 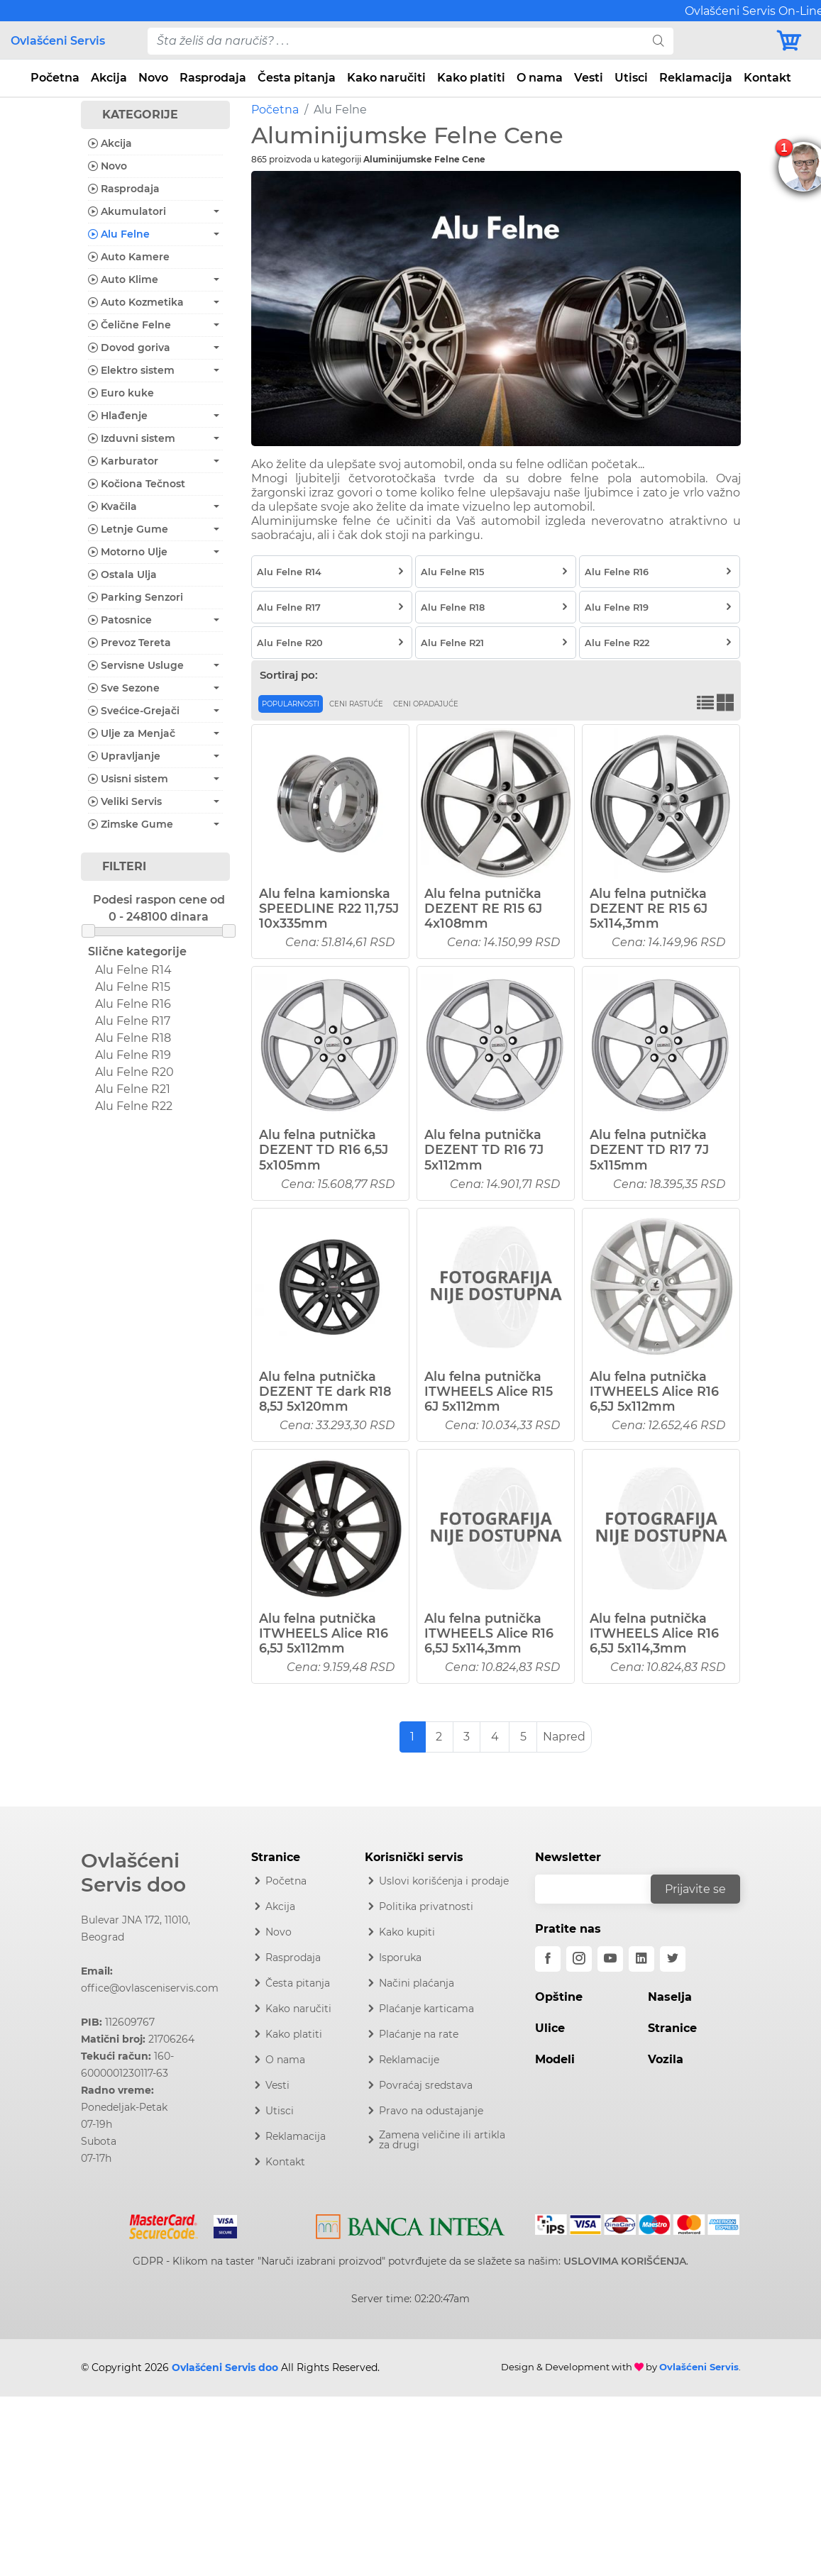 I want to click on Alu Felne R17, so click(x=132, y=1021).